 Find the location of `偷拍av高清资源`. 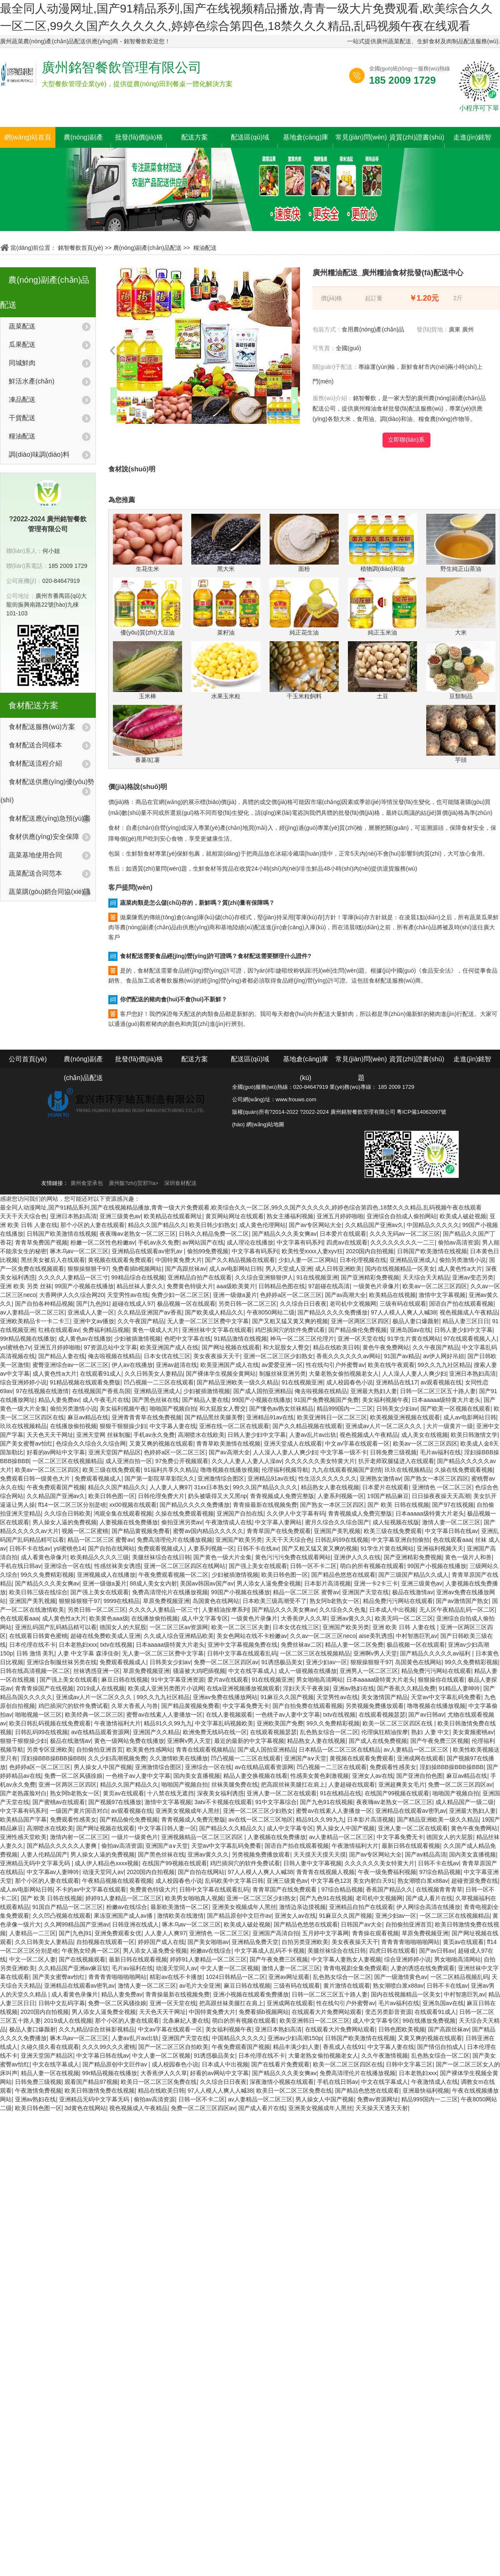

偷拍av高清资源 is located at coordinates (458, 1242).